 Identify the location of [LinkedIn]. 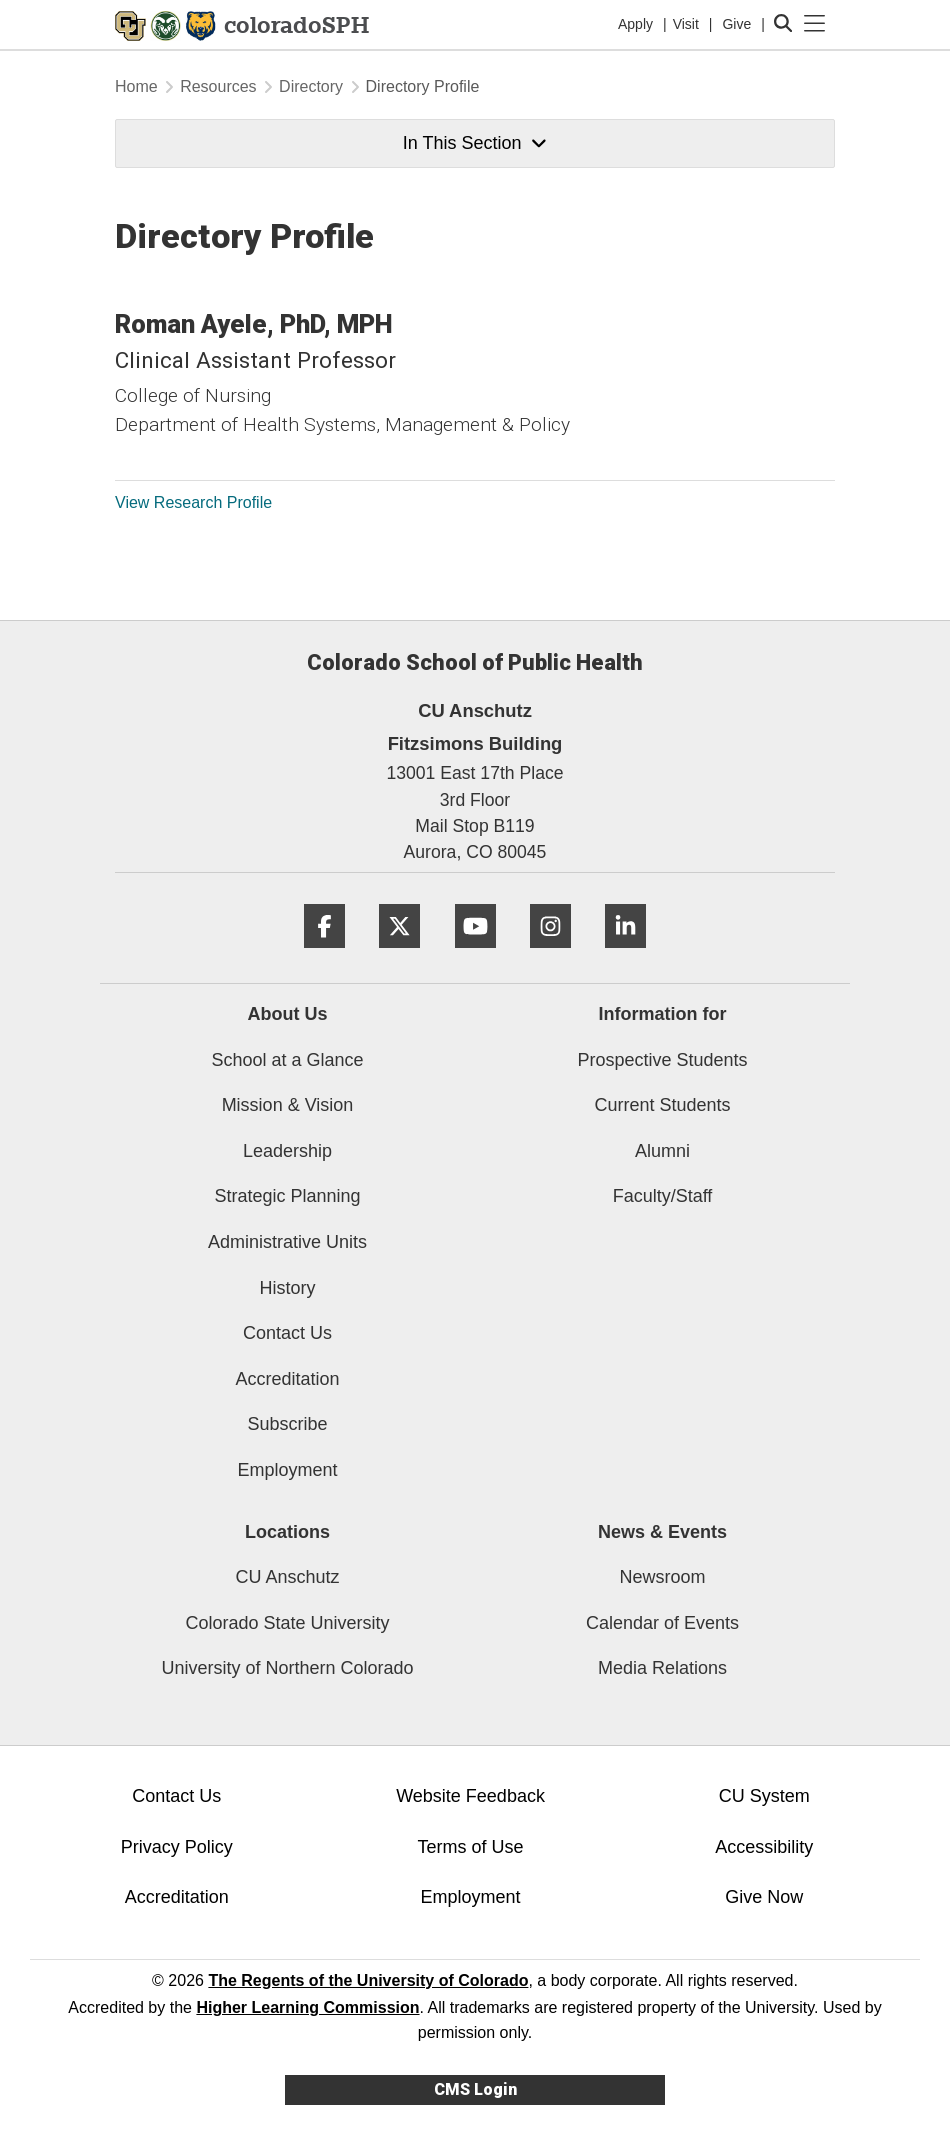
(625, 955).